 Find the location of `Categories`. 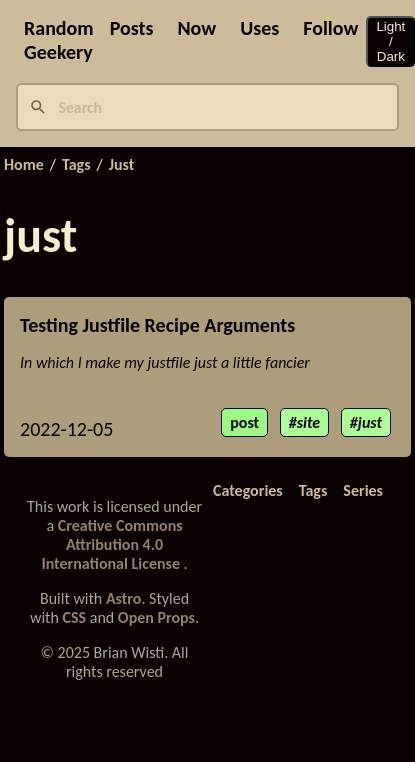

Categories is located at coordinates (248, 490).